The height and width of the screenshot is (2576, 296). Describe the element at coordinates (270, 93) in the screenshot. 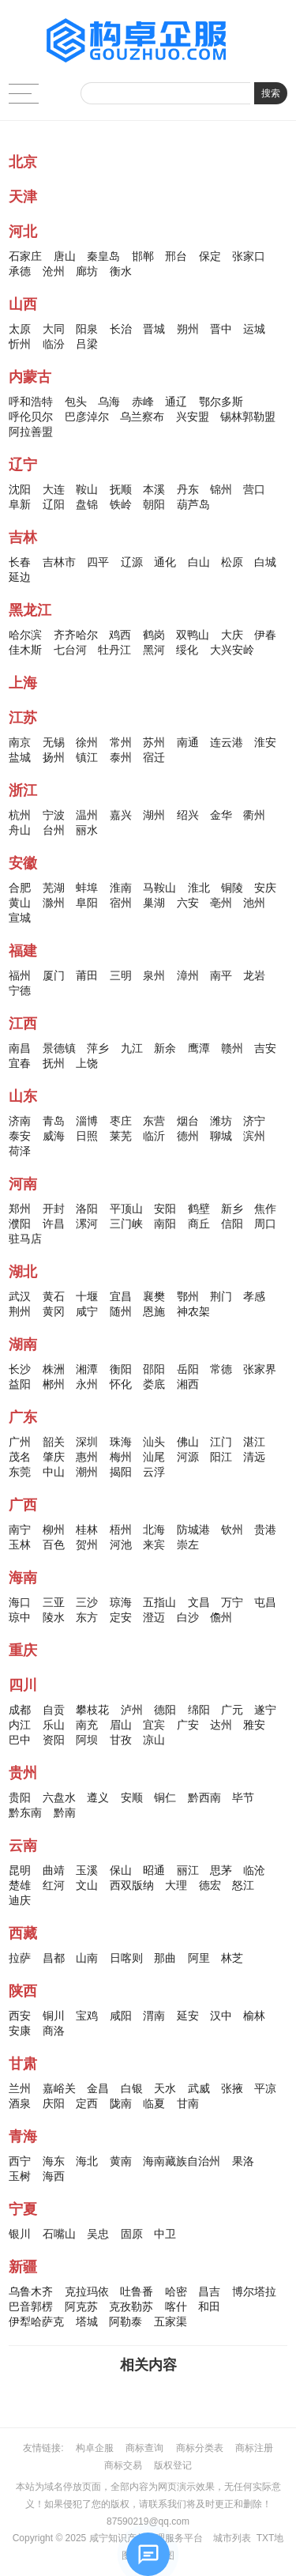

I see `搜索` at that location.